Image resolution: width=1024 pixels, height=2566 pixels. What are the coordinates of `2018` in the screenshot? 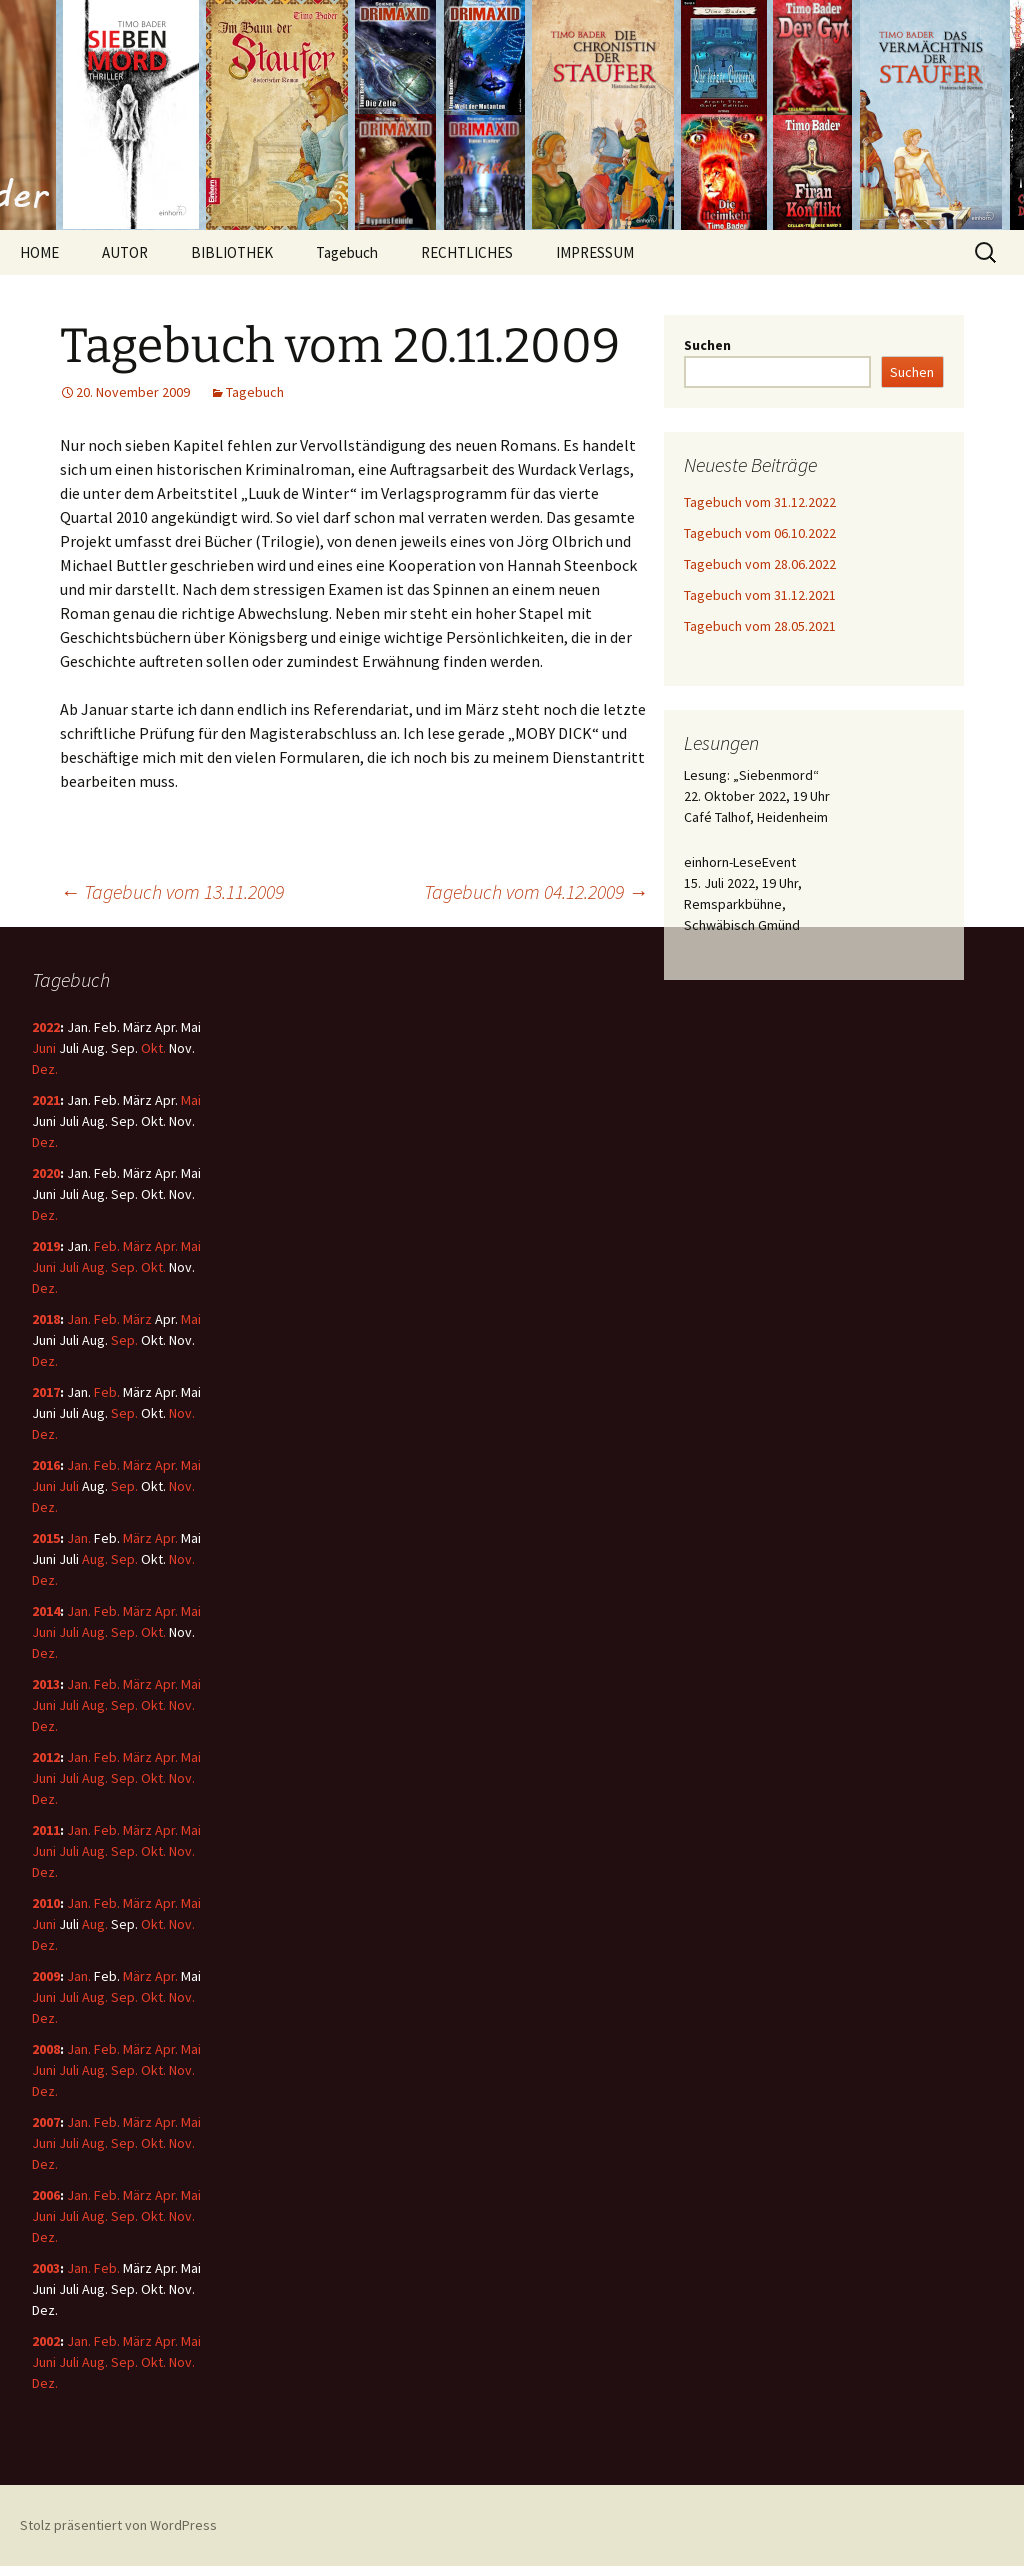 It's located at (46, 1319).